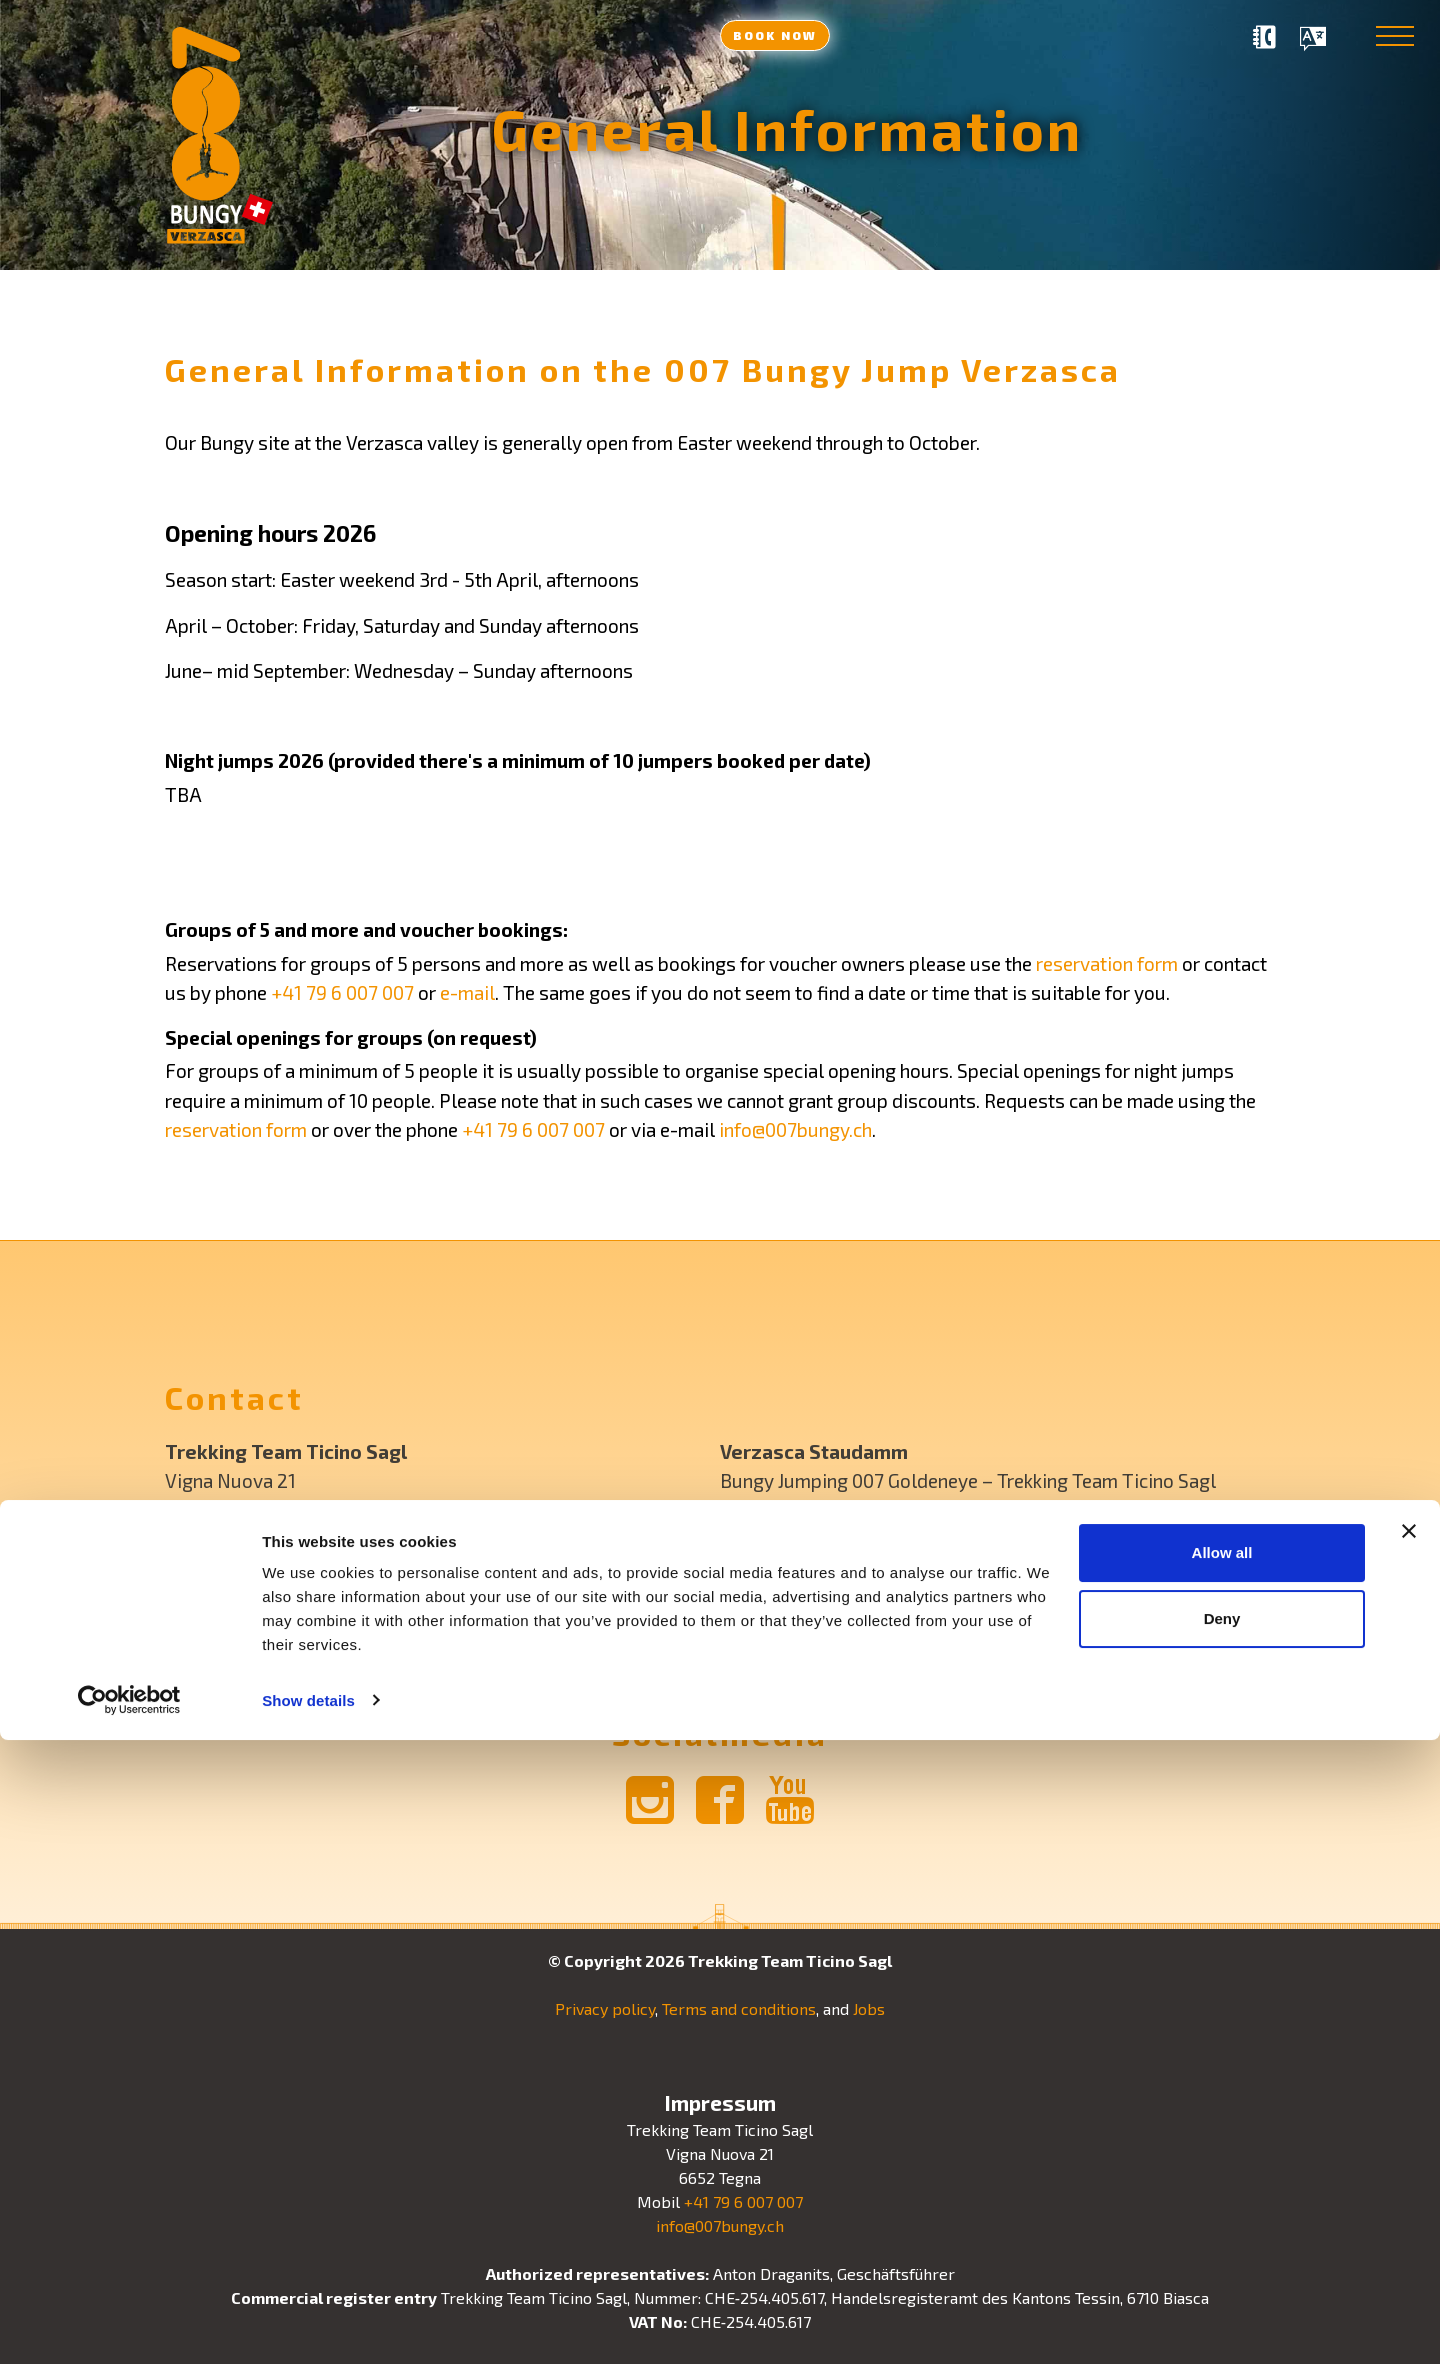  Describe the element at coordinates (1107, 963) in the screenshot. I see `reservation form` at that location.